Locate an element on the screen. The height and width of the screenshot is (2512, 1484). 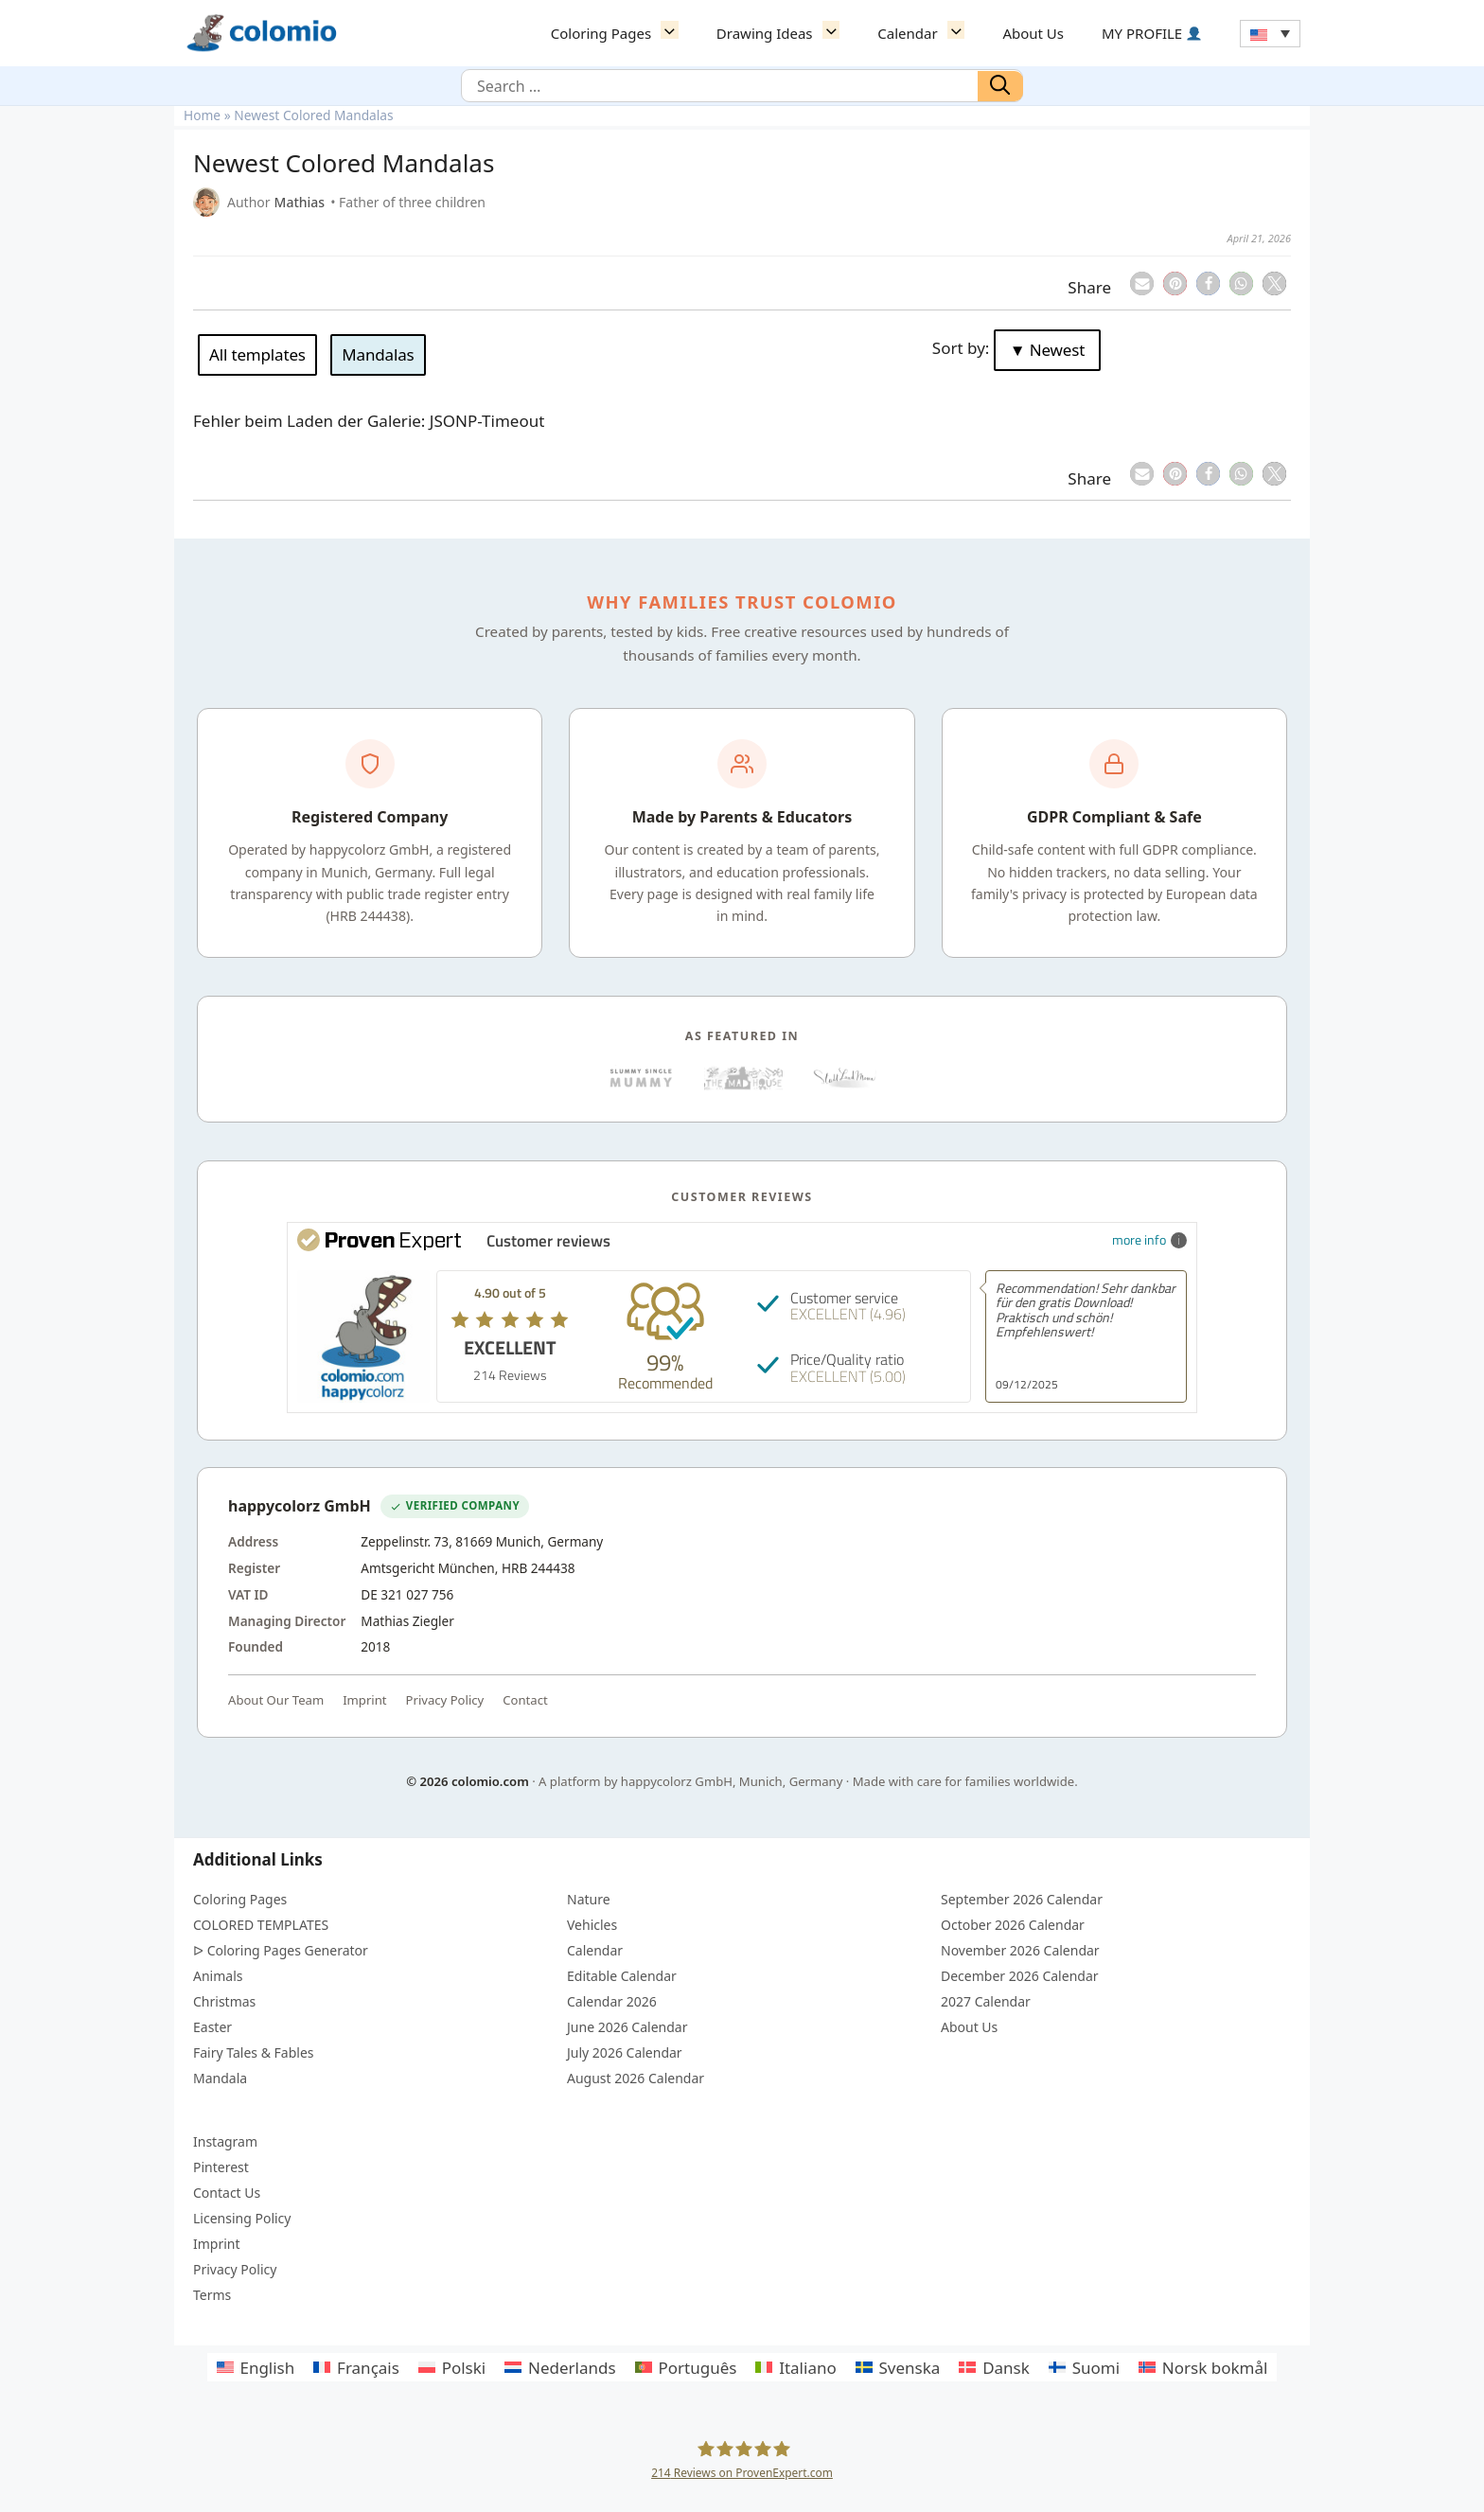
August 2026 Calendar is located at coordinates (635, 2078).